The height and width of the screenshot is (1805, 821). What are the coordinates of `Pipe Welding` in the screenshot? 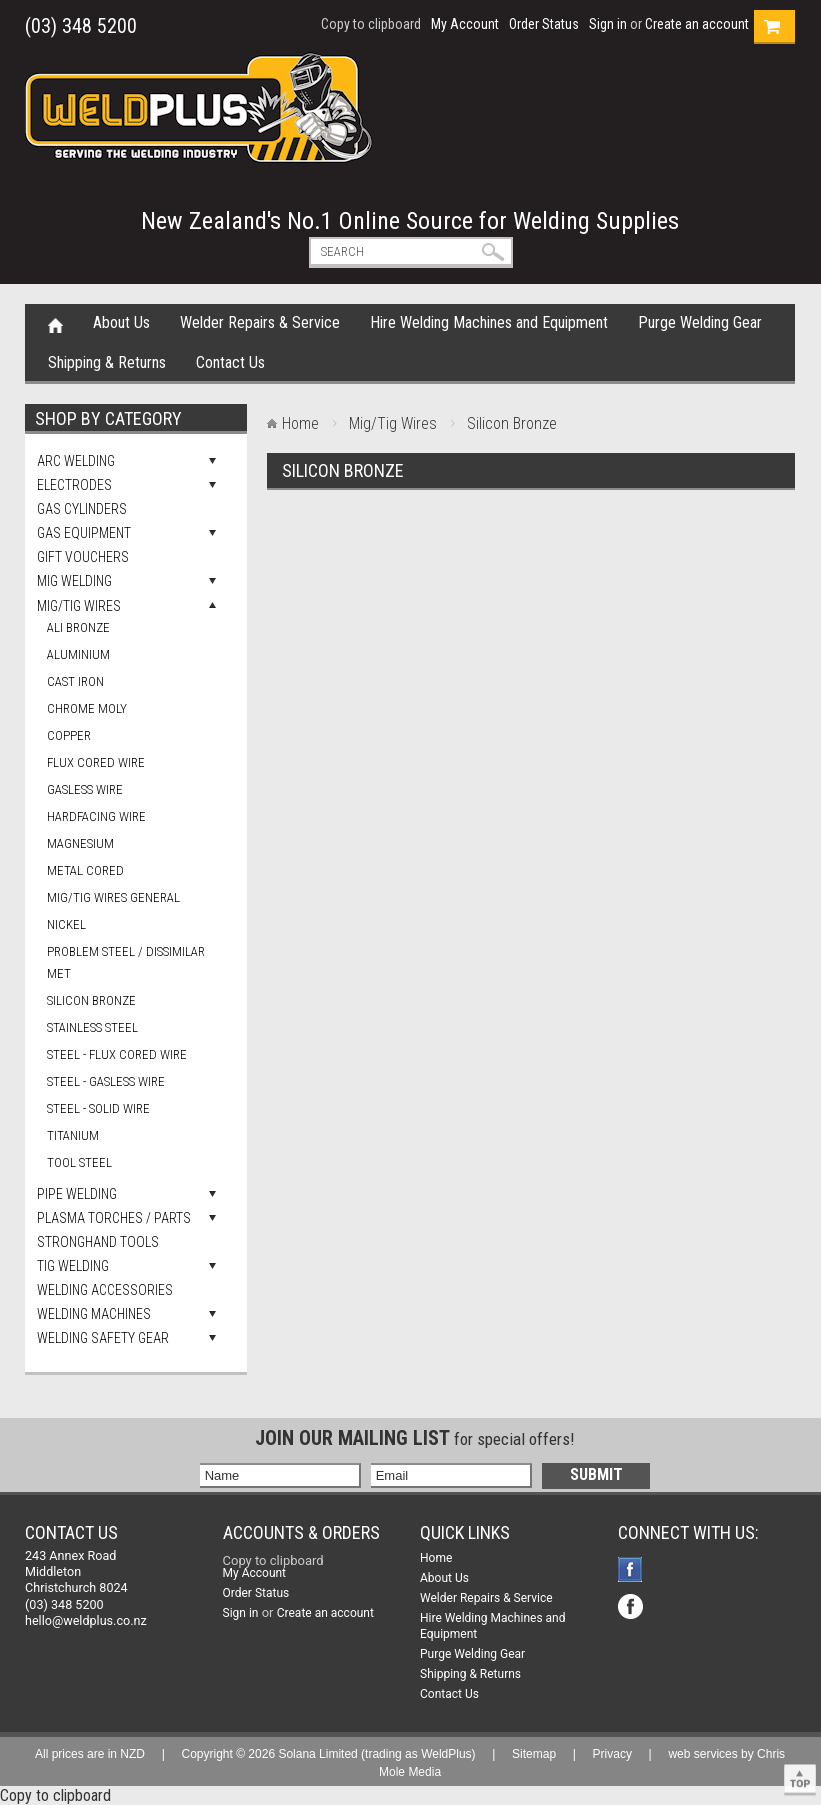 It's located at (77, 1194).